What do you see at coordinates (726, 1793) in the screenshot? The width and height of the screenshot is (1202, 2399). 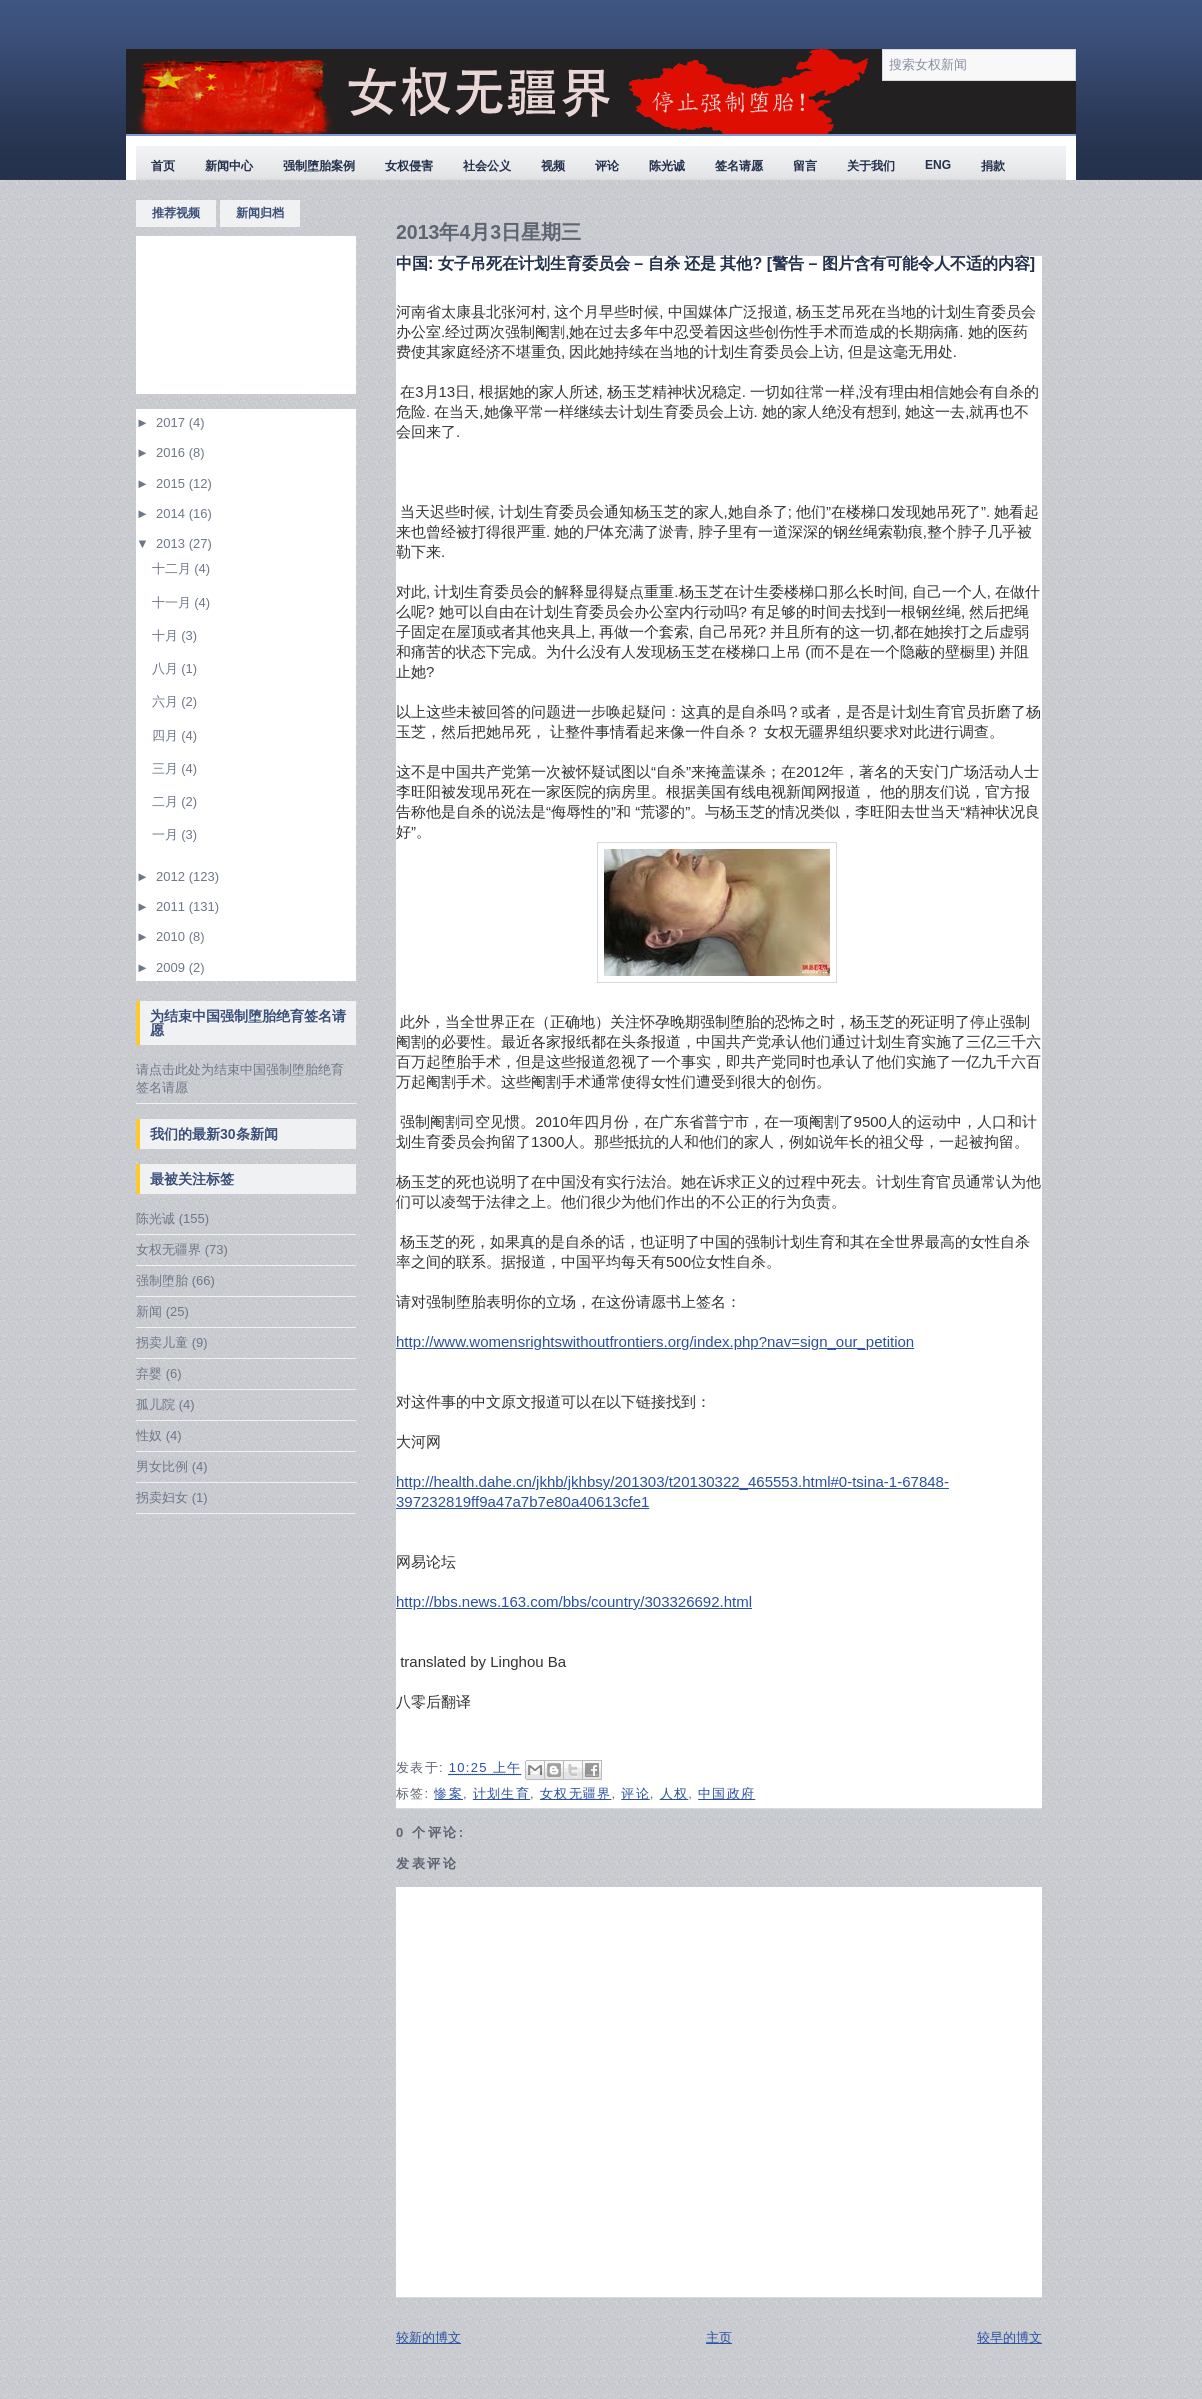 I see `中国政府` at bounding box center [726, 1793].